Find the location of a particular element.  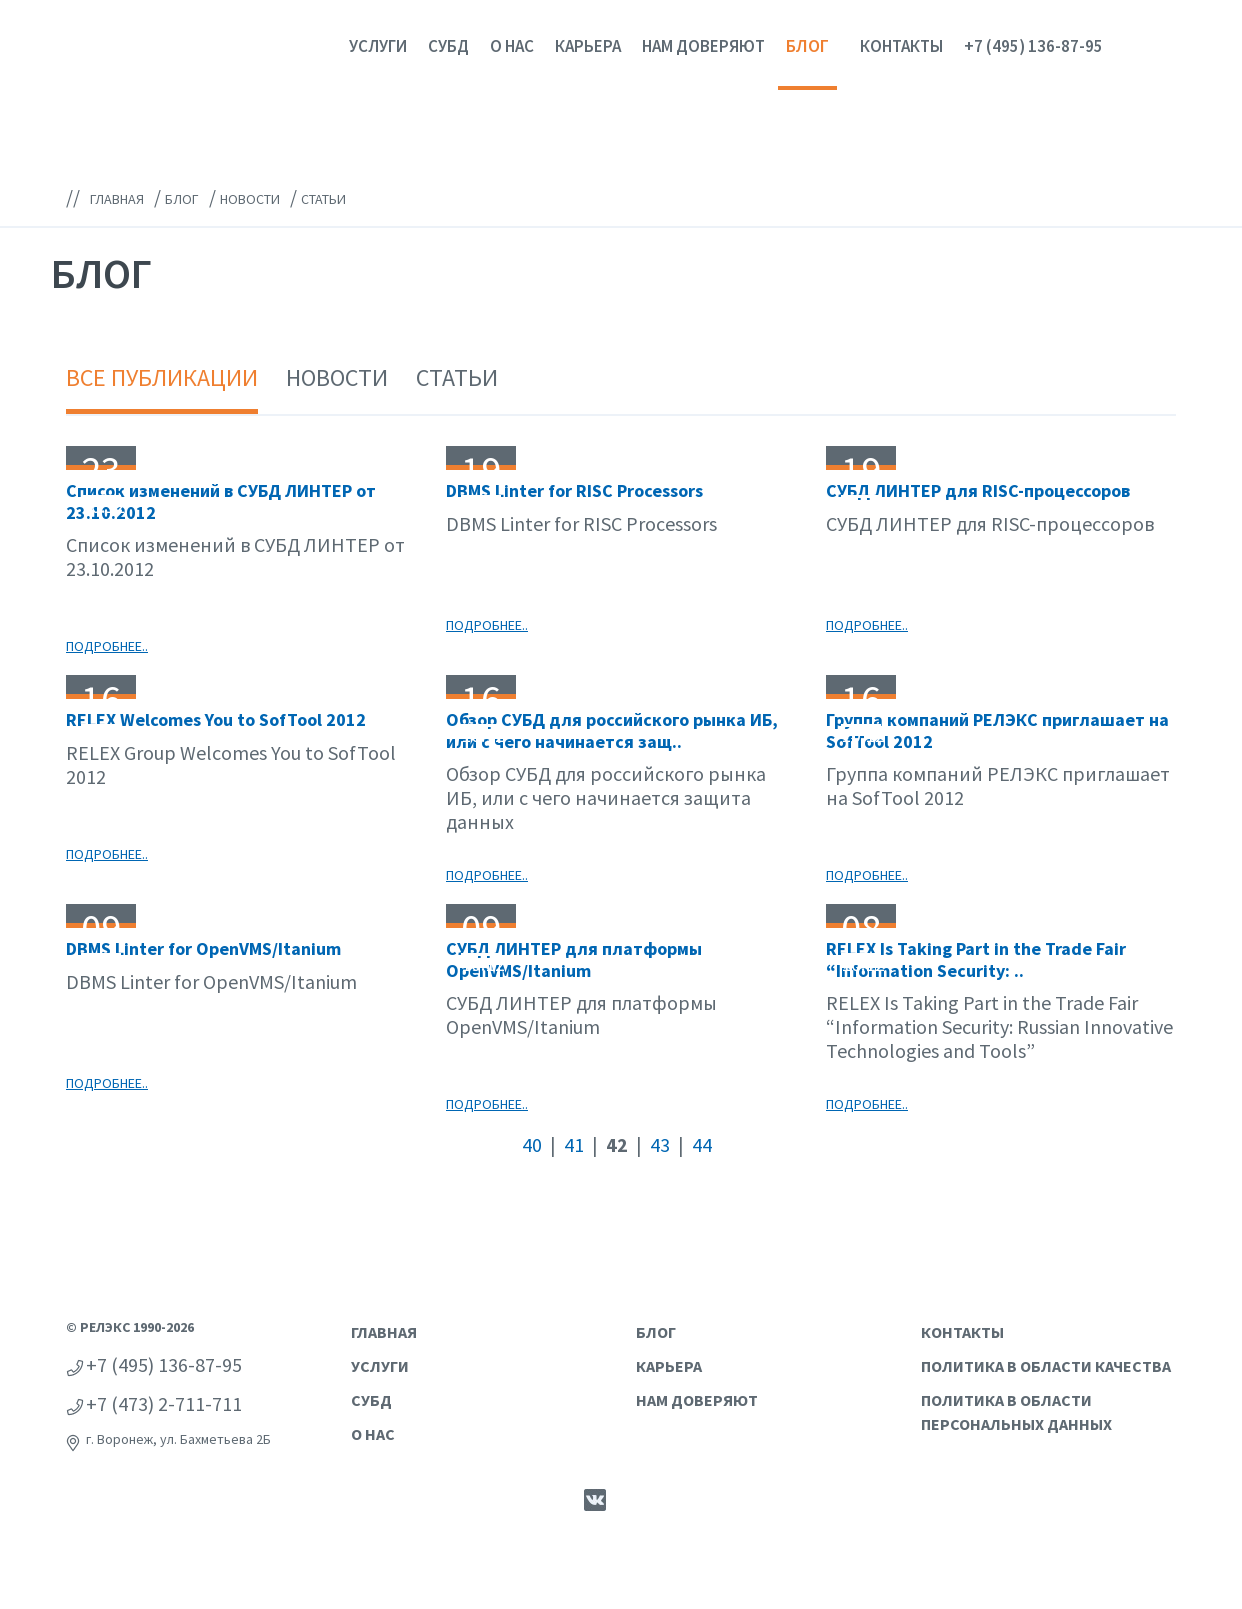

RELEX Is Taking Part in the Trade Fair “Information Security: .. is located at coordinates (976, 959).